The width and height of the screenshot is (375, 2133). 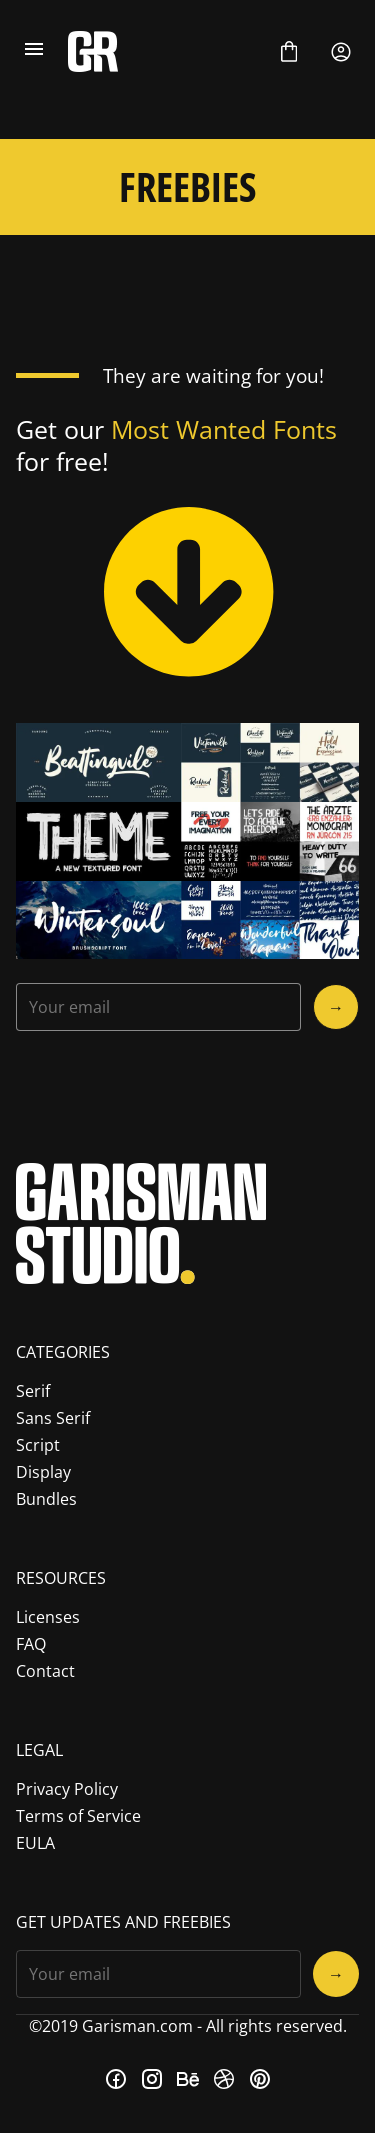 What do you see at coordinates (43, 1472) in the screenshot?
I see `Display` at bounding box center [43, 1472].